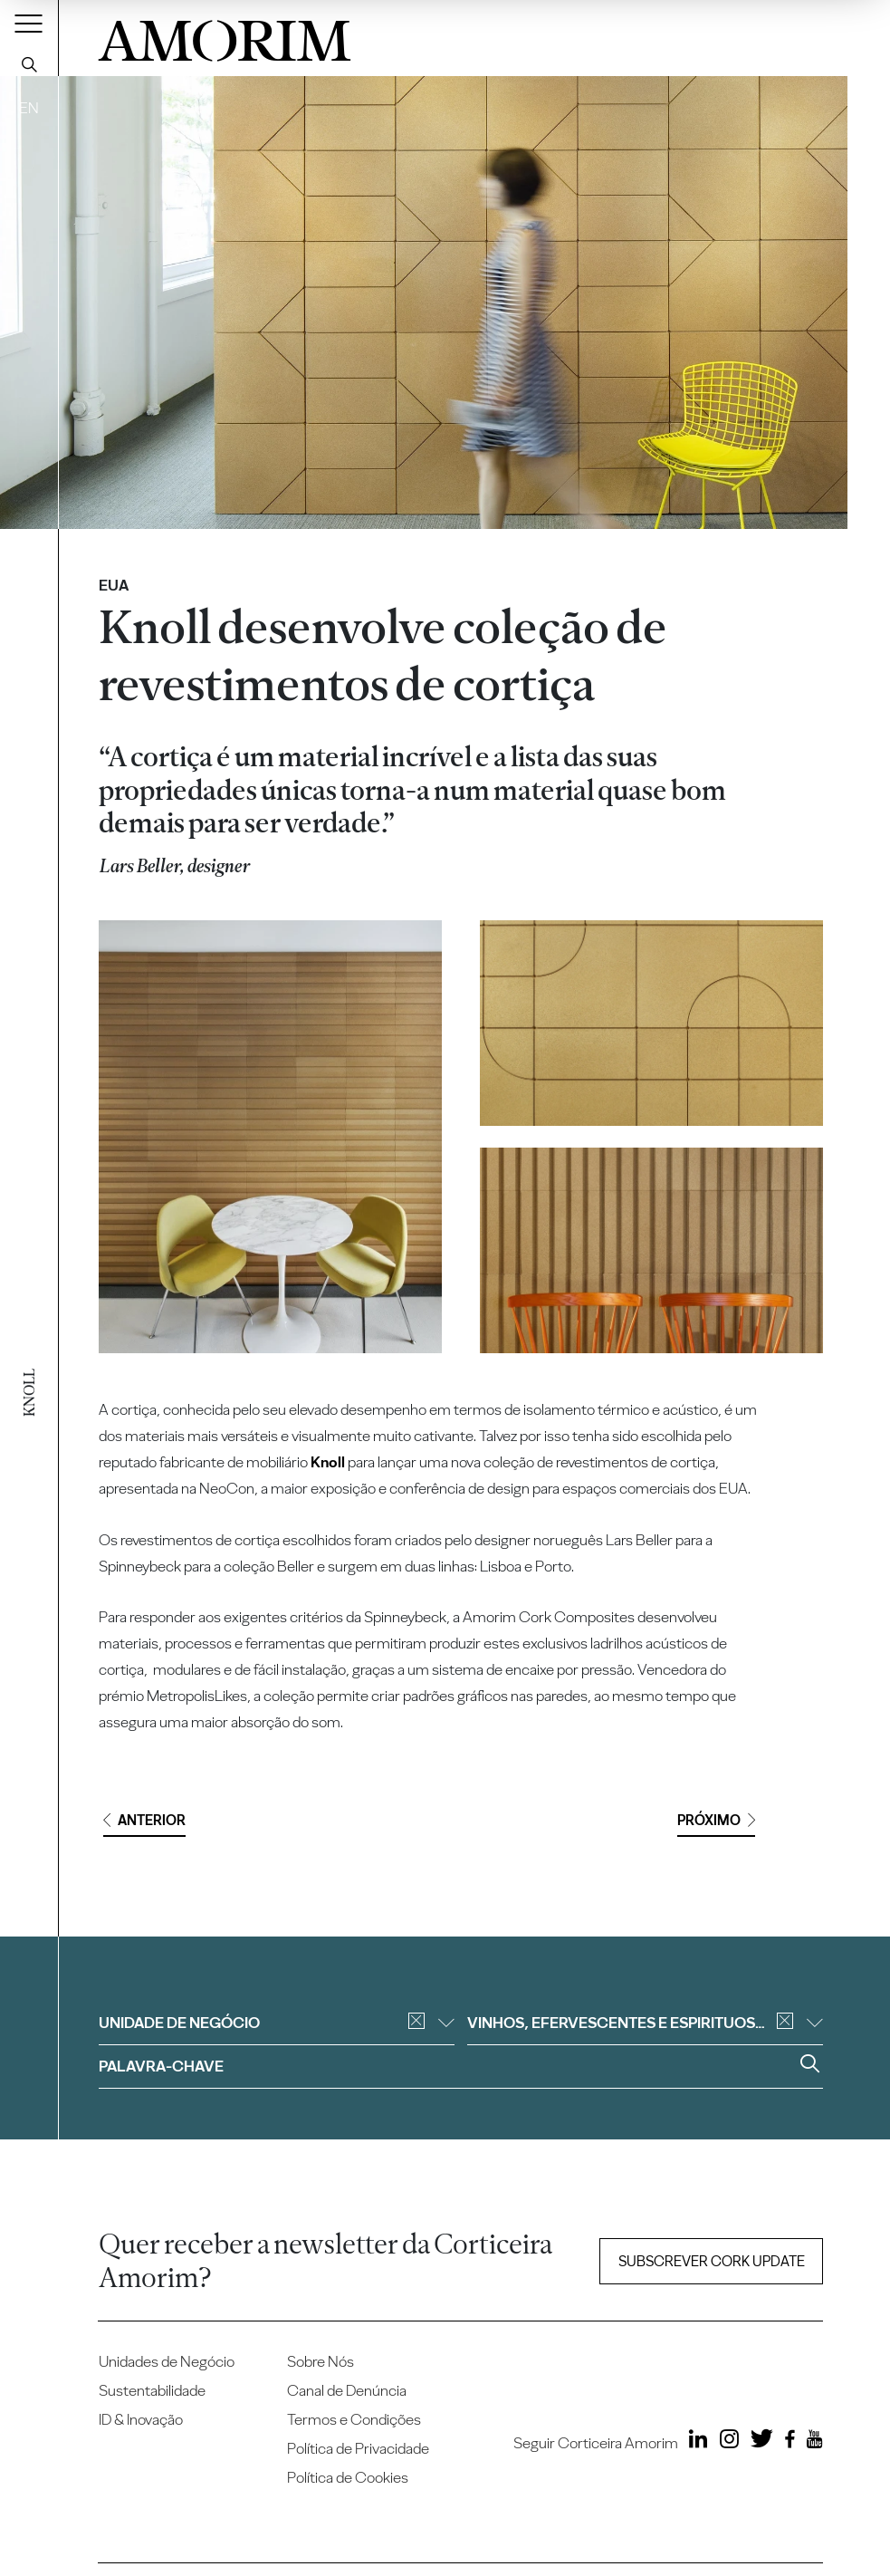  What do you see at coordinates (152, 2390) in the screenshot?
I see `Sustentabilidade` at bounding box center [152, 2390].